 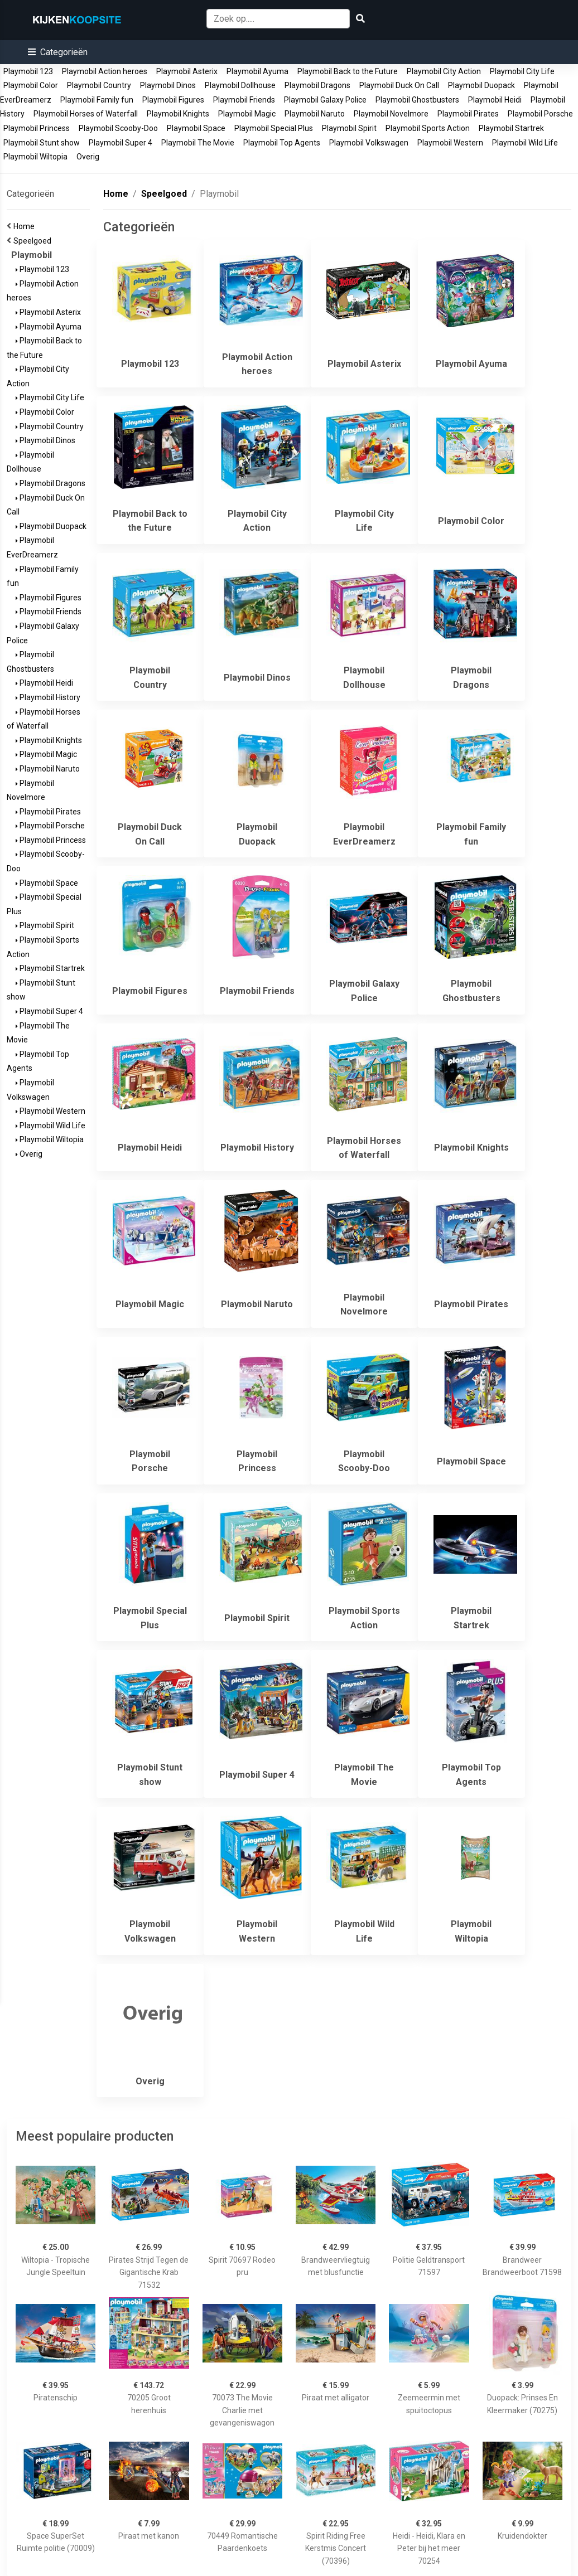 I want to click on Playmobil Space, so click(x=196, y=128).